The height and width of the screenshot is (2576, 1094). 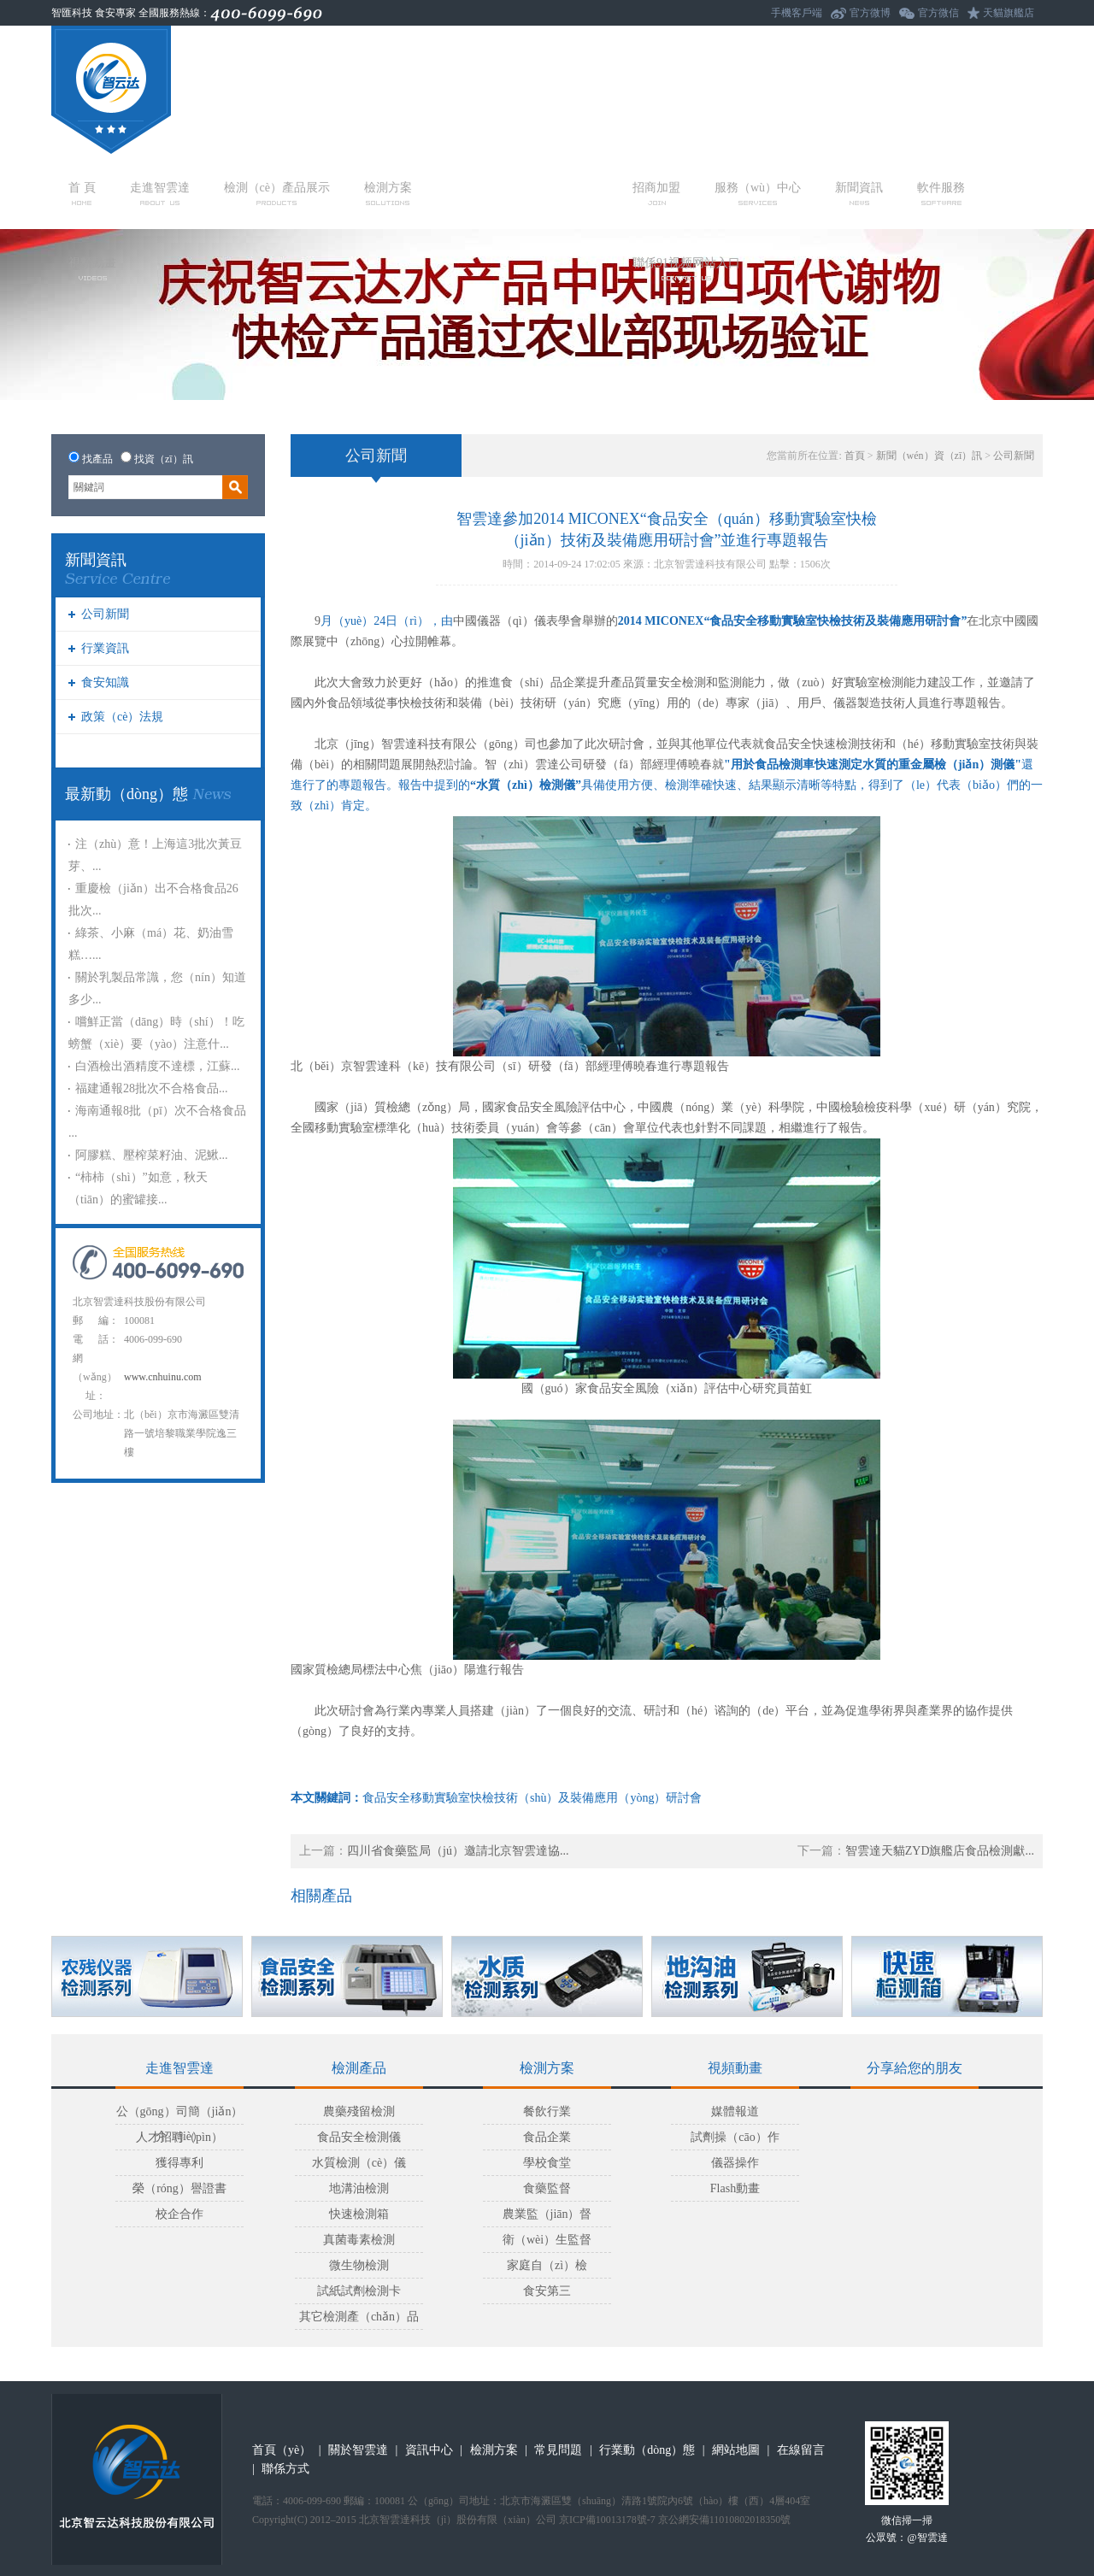 I want to click on 農藥殘留檢測, so click(x=359, y=2111).